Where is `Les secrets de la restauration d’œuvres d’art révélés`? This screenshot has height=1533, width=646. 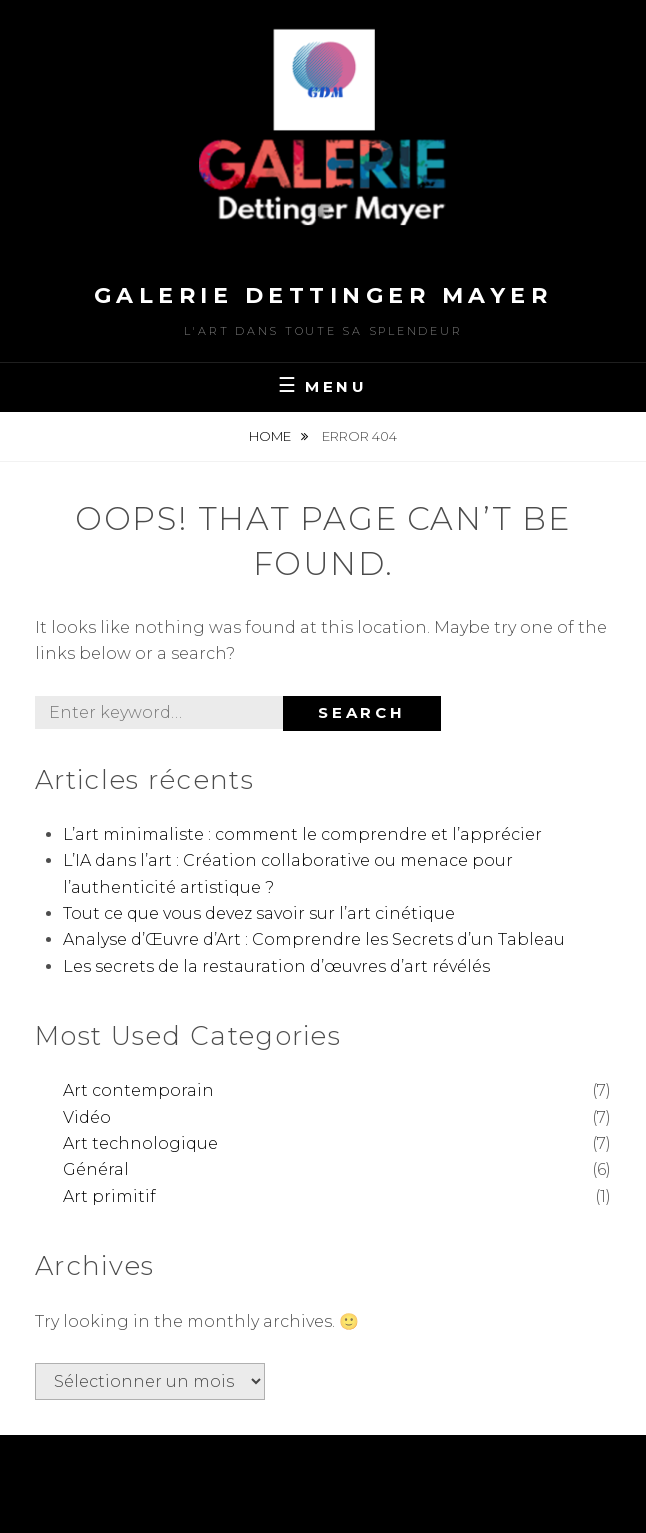
Les secrets de la restauration d’œuvres d’art révélés is located at coordinates (276, 966).